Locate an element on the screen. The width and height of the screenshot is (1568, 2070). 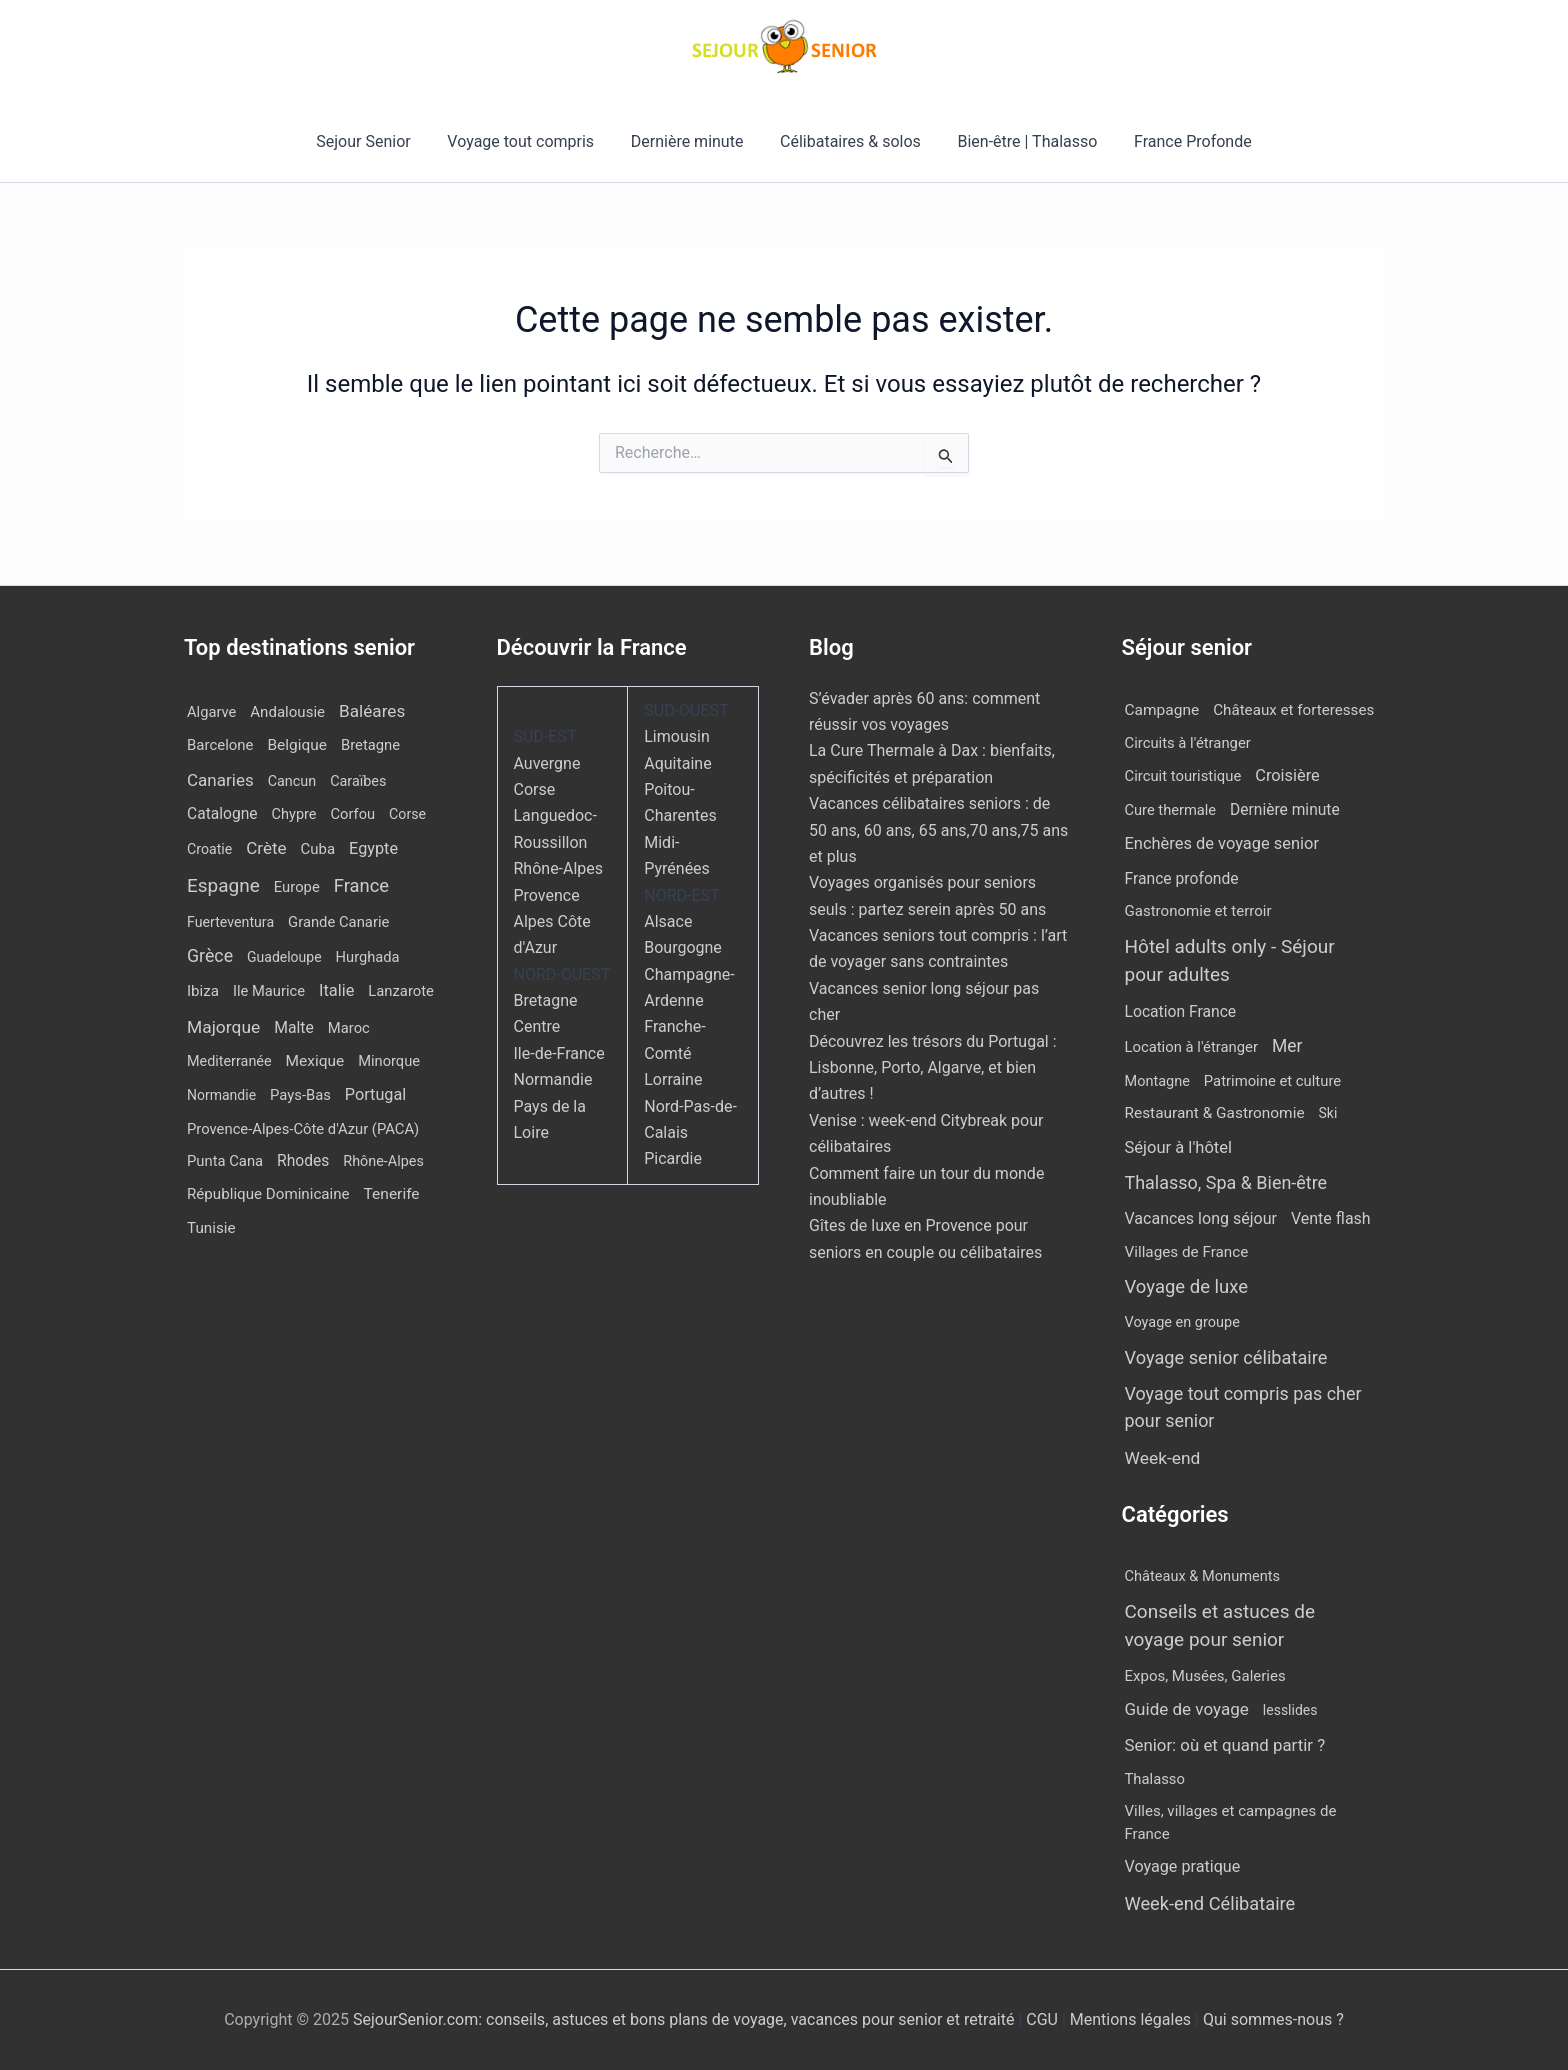
Circuits à l'étranger [Circuits à l'étranger (6 éléments)] is located at coordinates (1188, 743).